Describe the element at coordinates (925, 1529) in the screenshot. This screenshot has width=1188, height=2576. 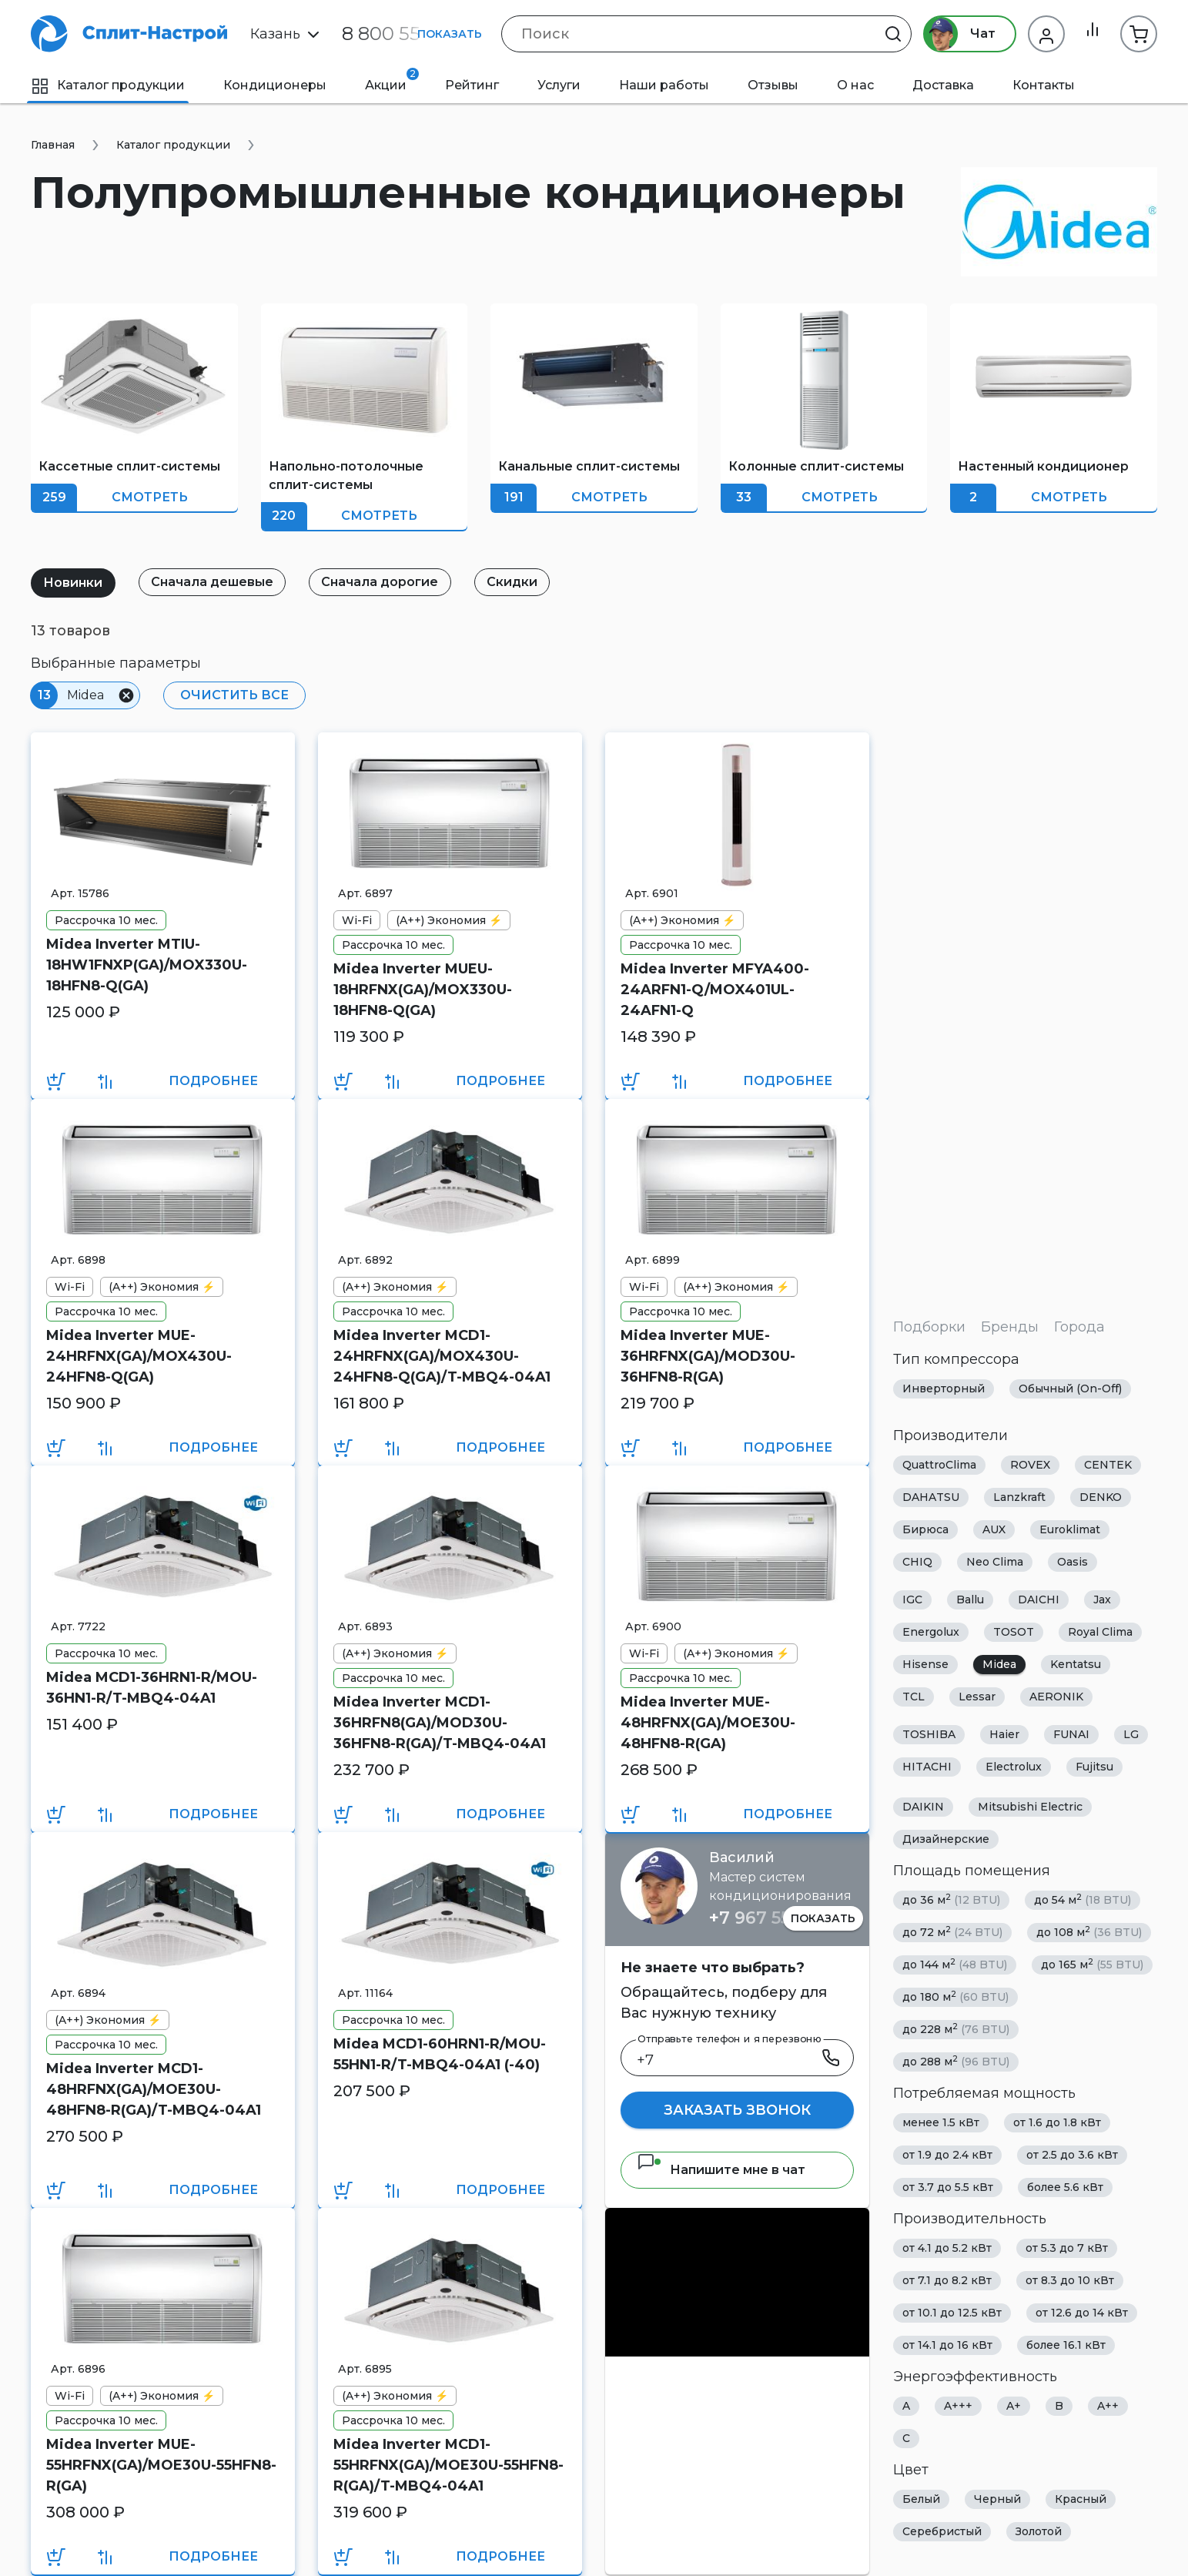
I see `Бирюса` at that location.